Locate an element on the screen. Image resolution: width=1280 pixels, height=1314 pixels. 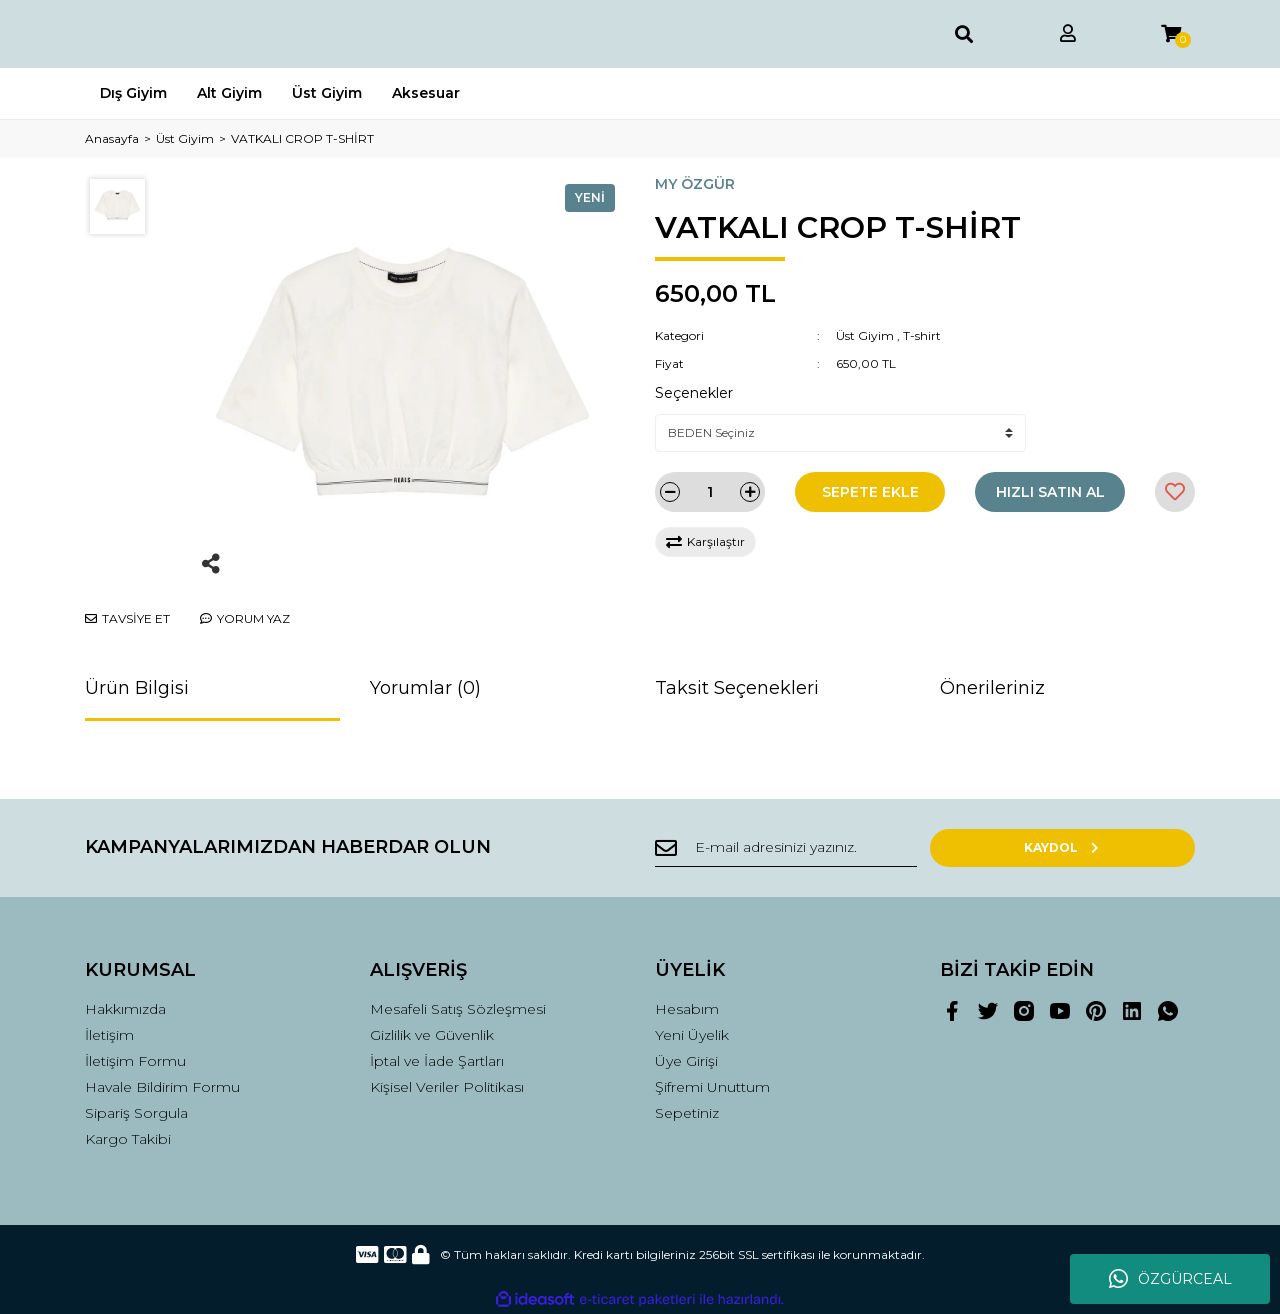
[Cart] is located at coordinates (1171, 34).